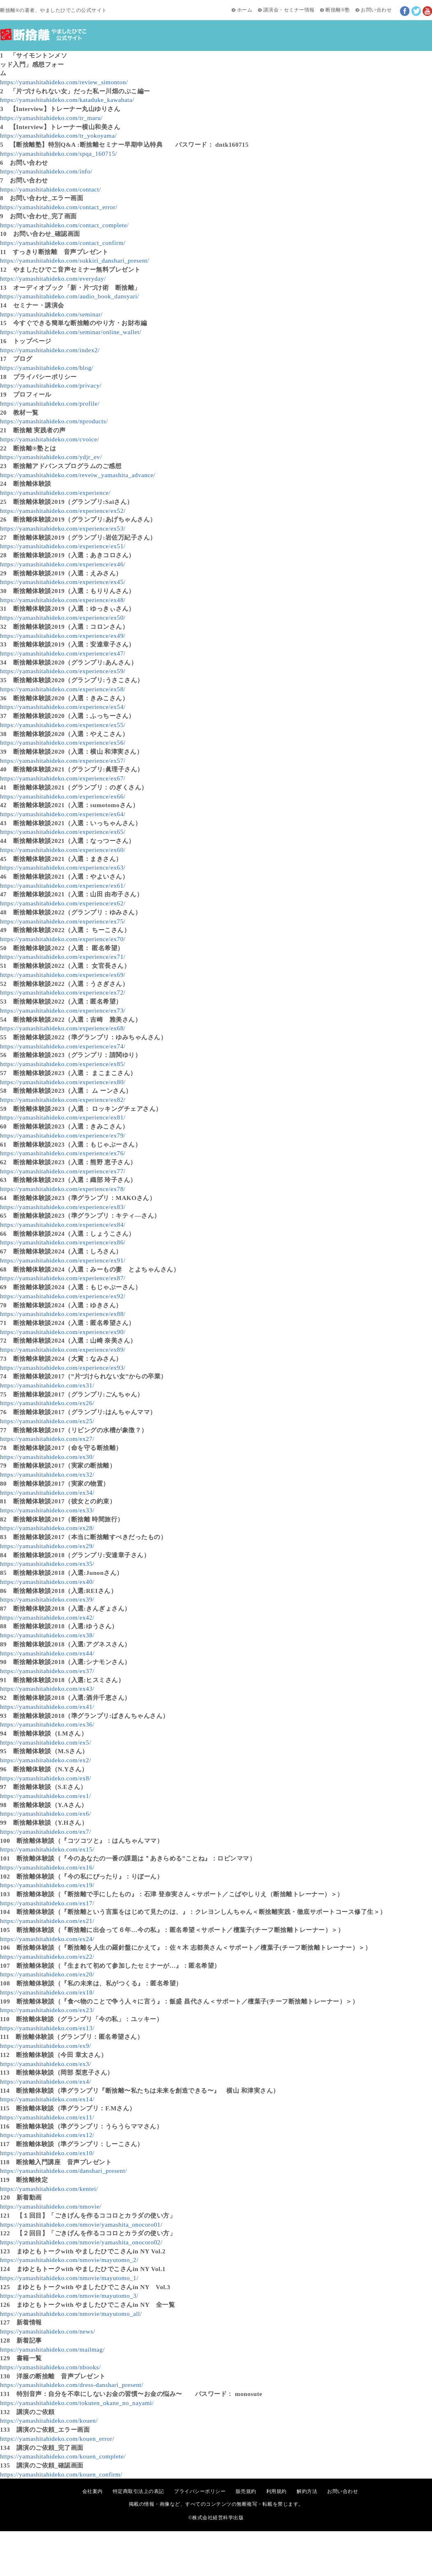  I want to click on https://yamashitahideko.com/ex39/, so click(47, 1599).